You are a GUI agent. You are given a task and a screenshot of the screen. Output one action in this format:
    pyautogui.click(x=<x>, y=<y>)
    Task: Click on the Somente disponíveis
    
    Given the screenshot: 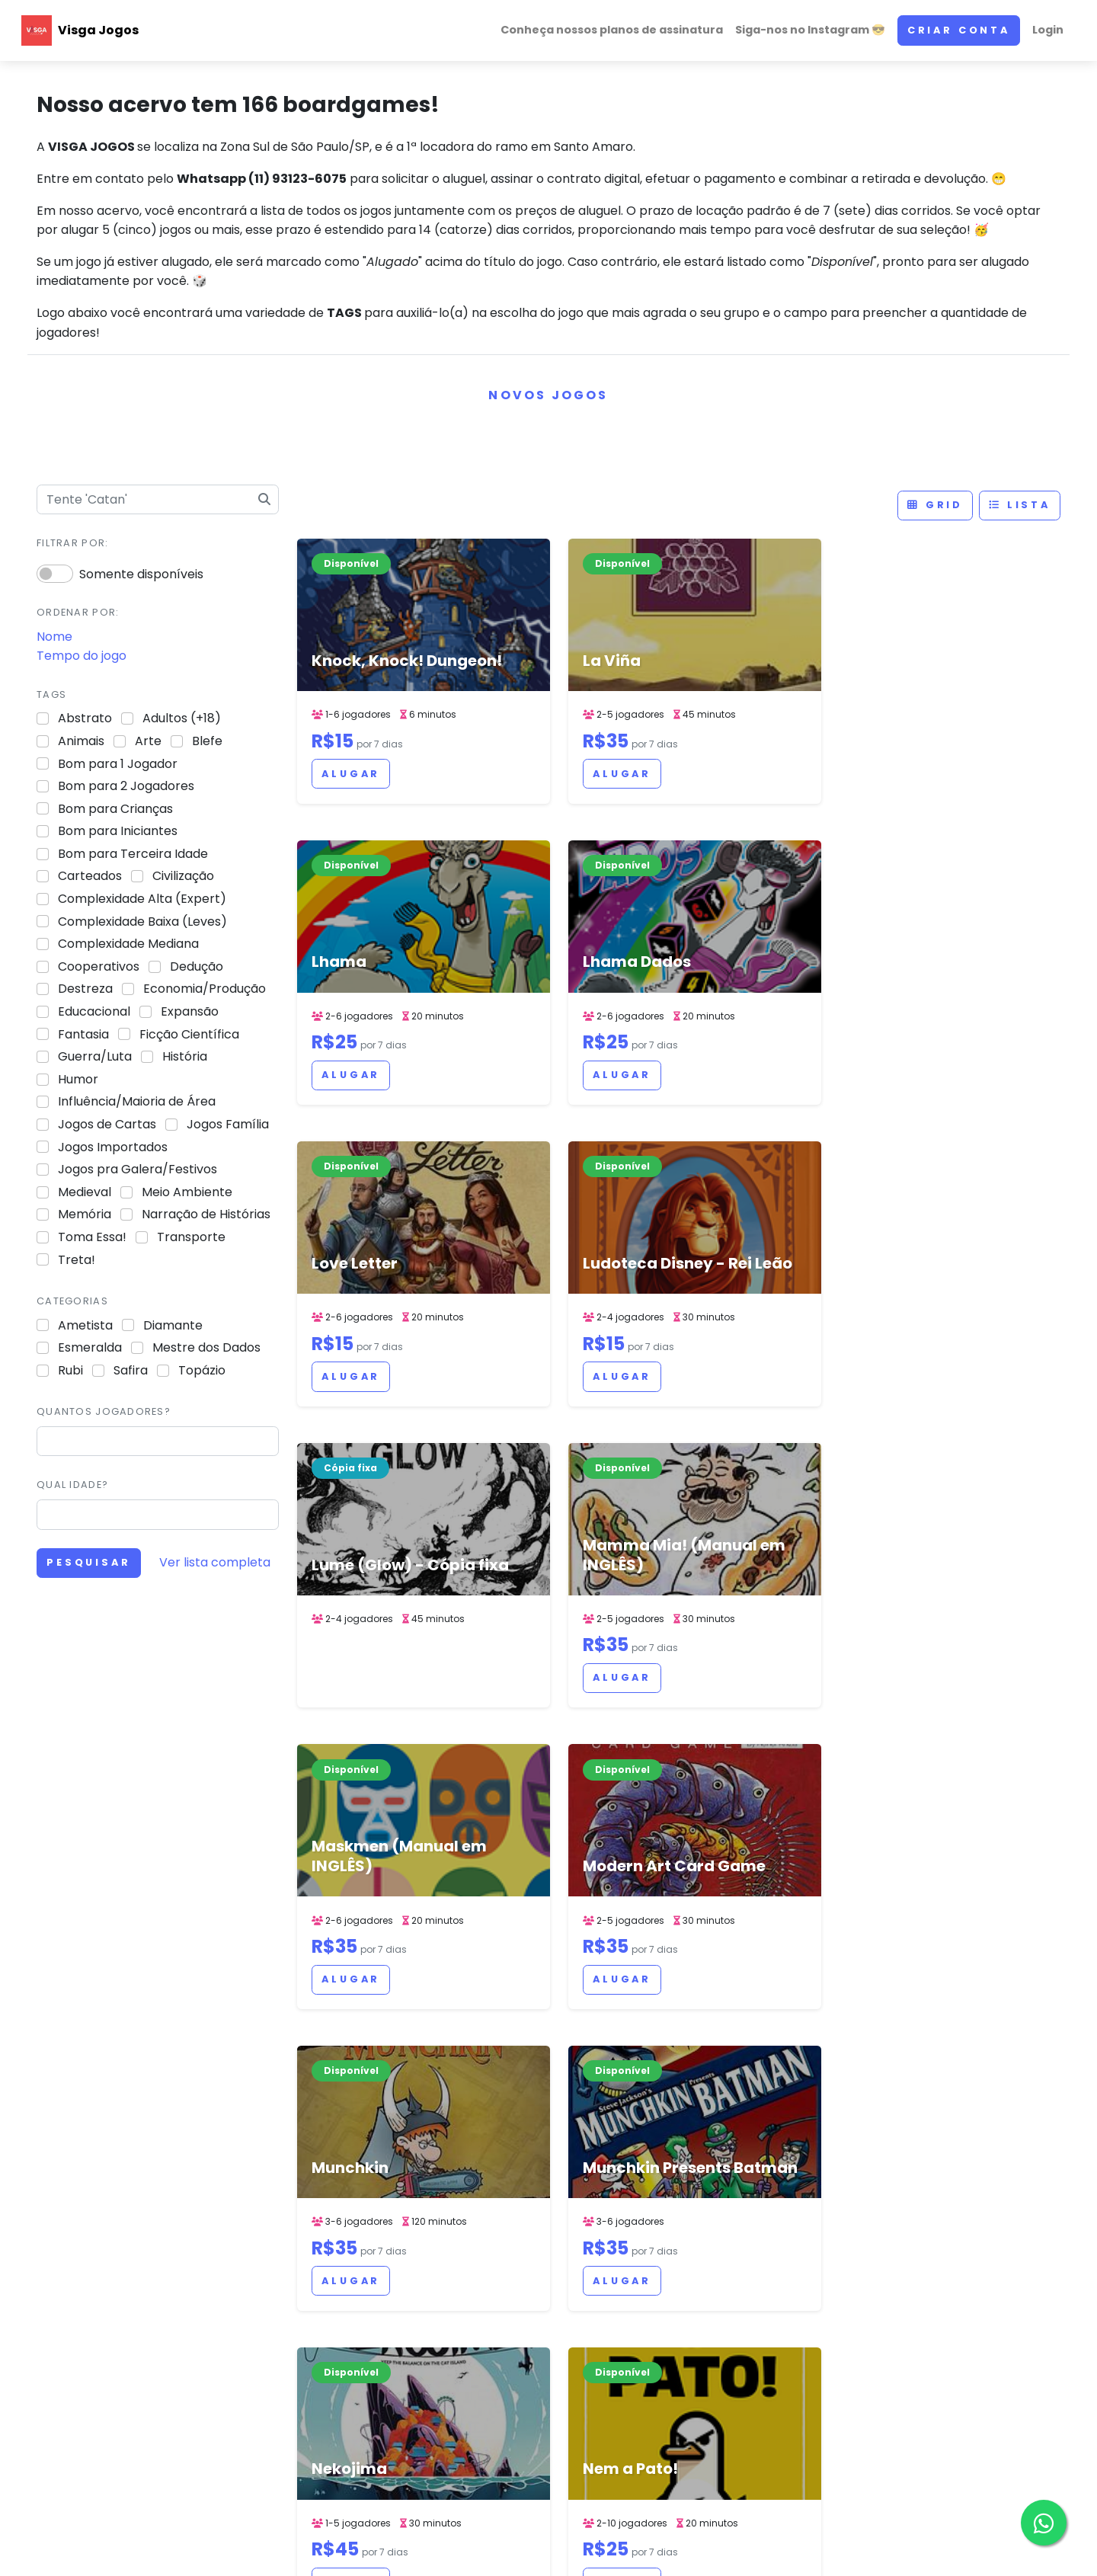 What is the action you would take?
    pyautogui.click(x=141, y=574)
    